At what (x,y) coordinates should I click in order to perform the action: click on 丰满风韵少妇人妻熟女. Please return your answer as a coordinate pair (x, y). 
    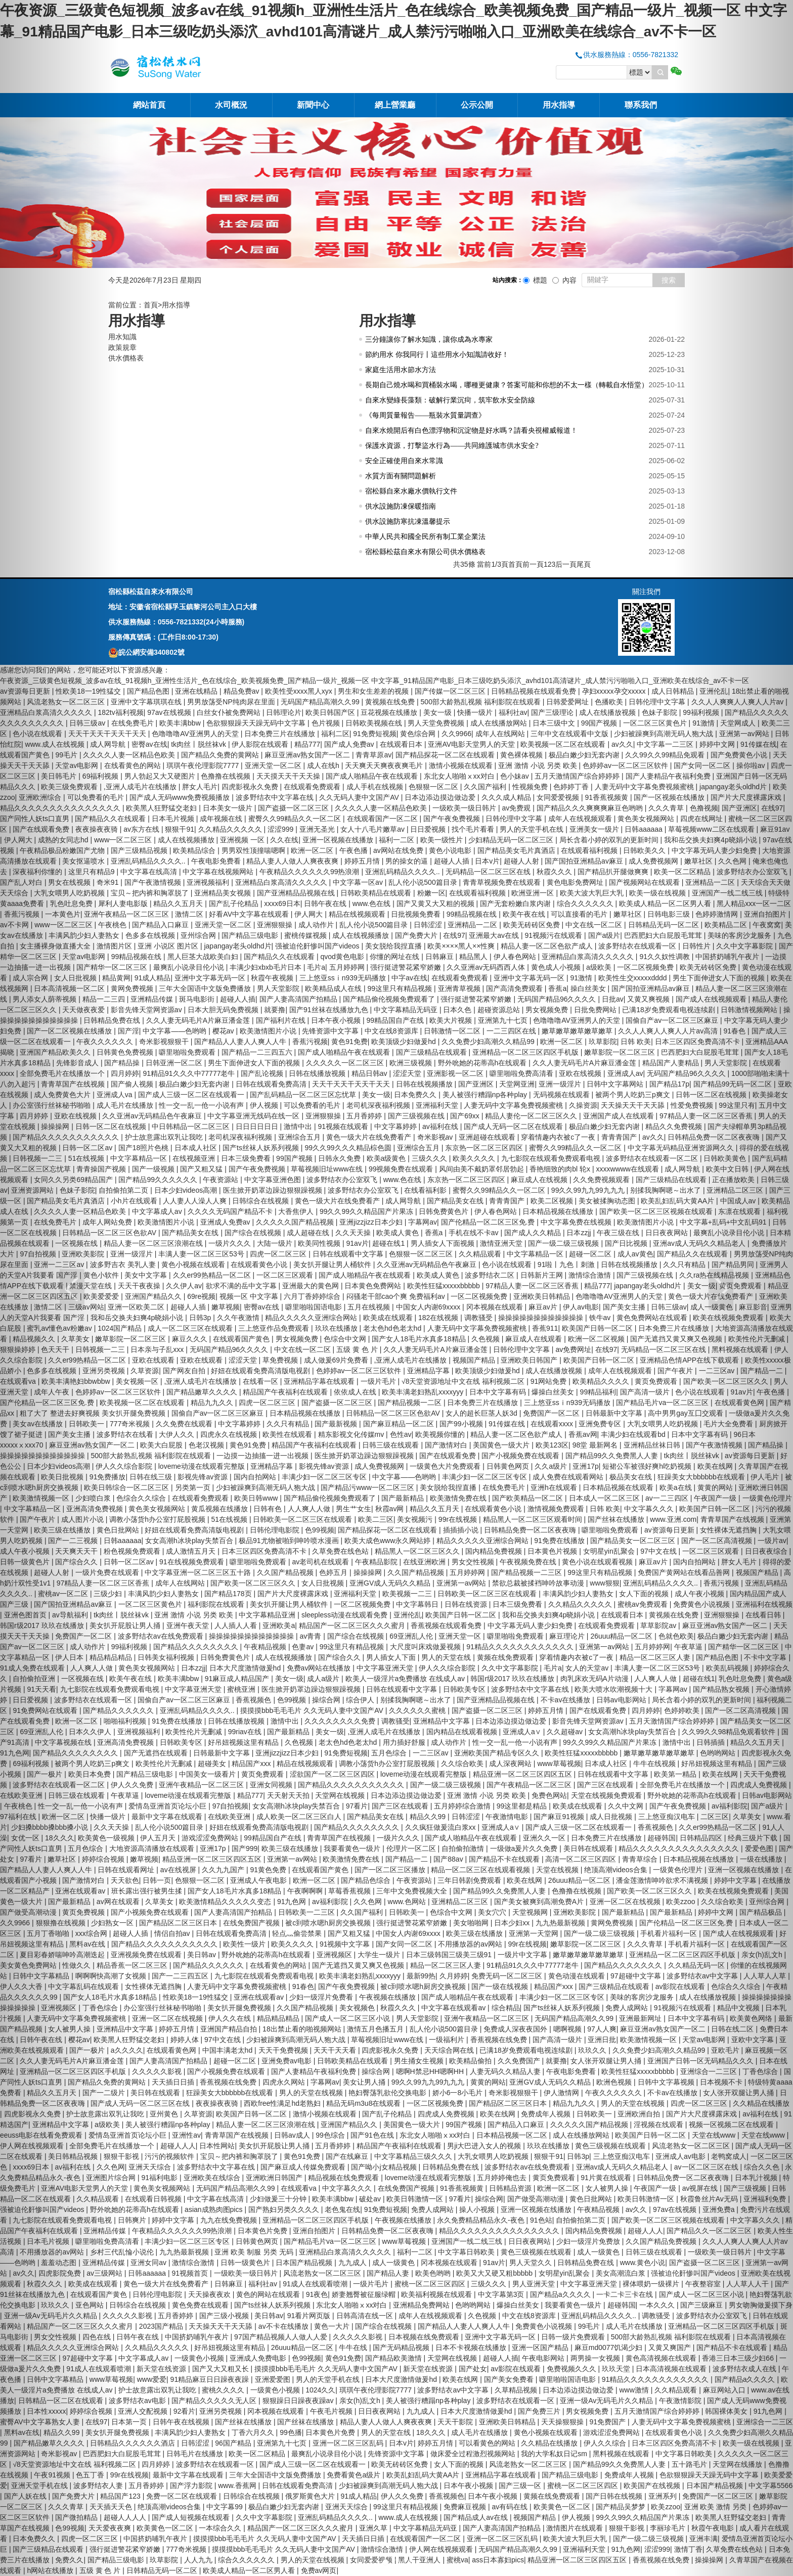
    Looking at the image, I should click on (164, 1594).